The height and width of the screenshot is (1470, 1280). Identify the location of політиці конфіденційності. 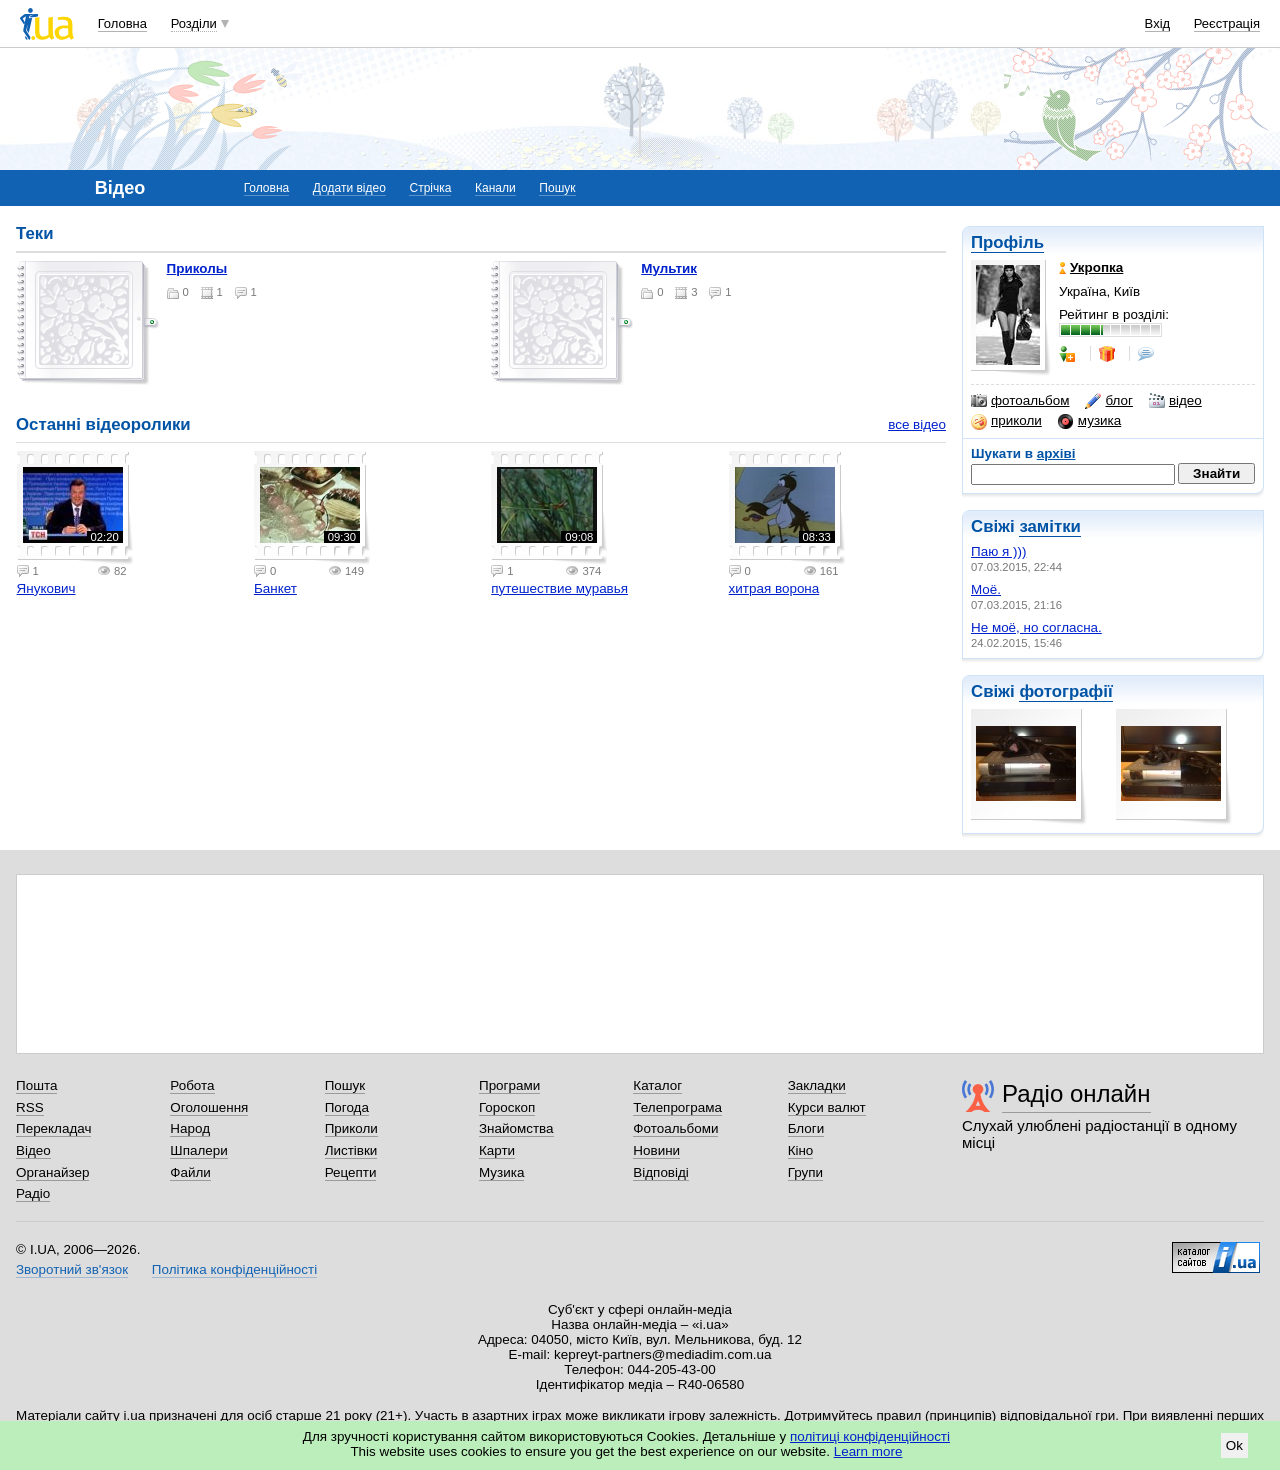
(870, 1436).